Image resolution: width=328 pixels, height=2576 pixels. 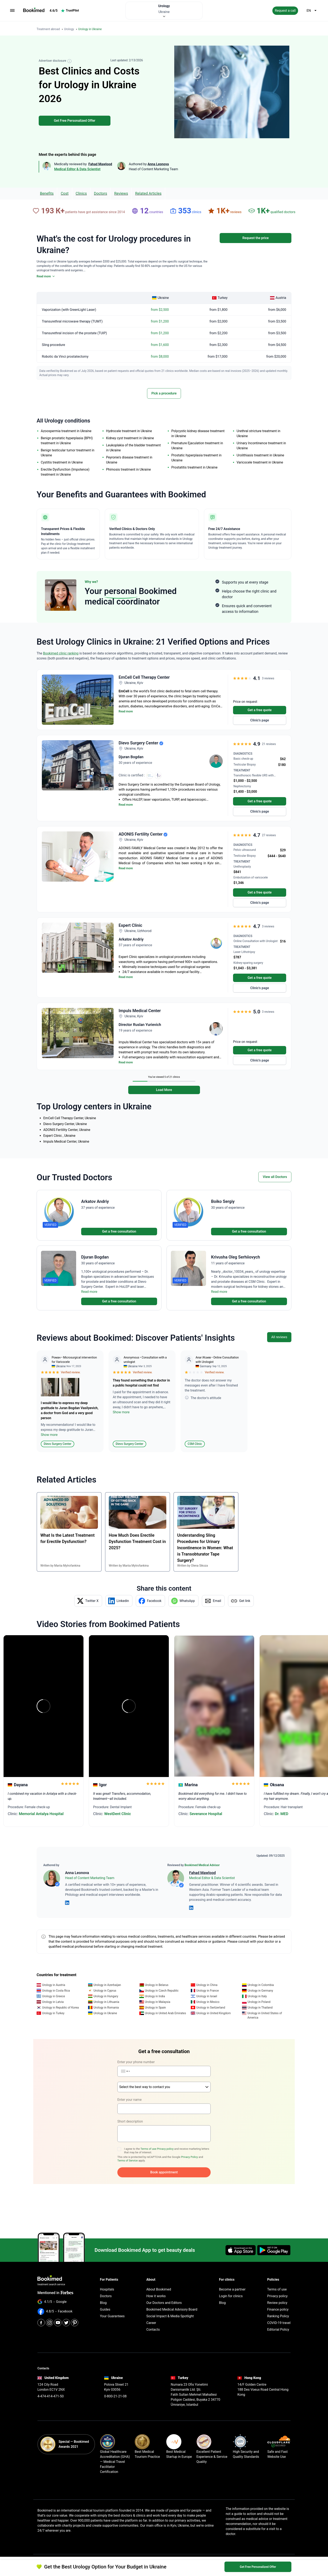 I want to click on Urology in Malaysia, so click(x=157, y=2002).